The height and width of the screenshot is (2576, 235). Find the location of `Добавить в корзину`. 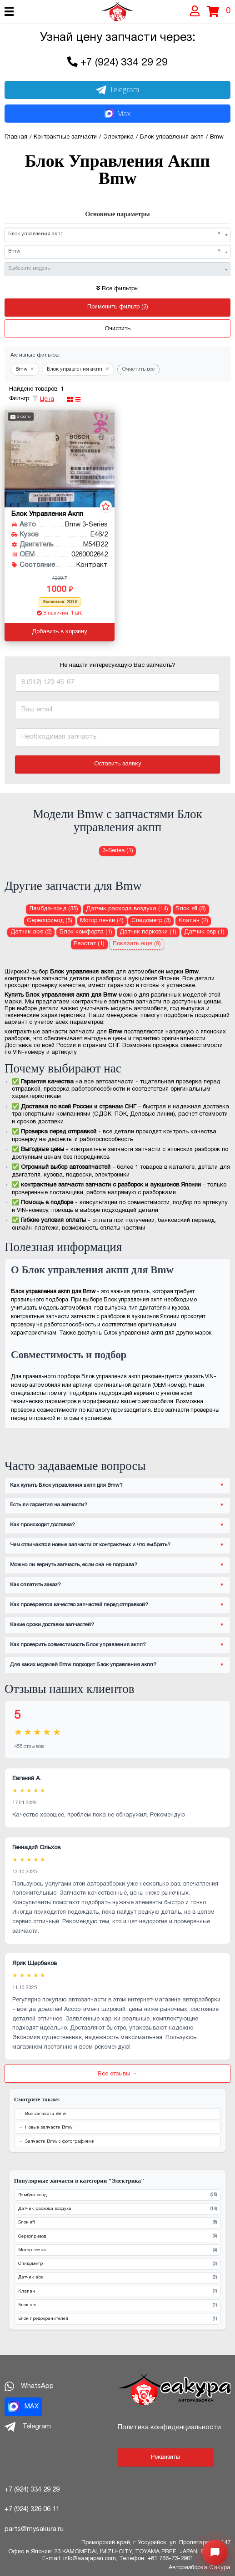

Добавить в корзину is located at coordinates (59, 632).